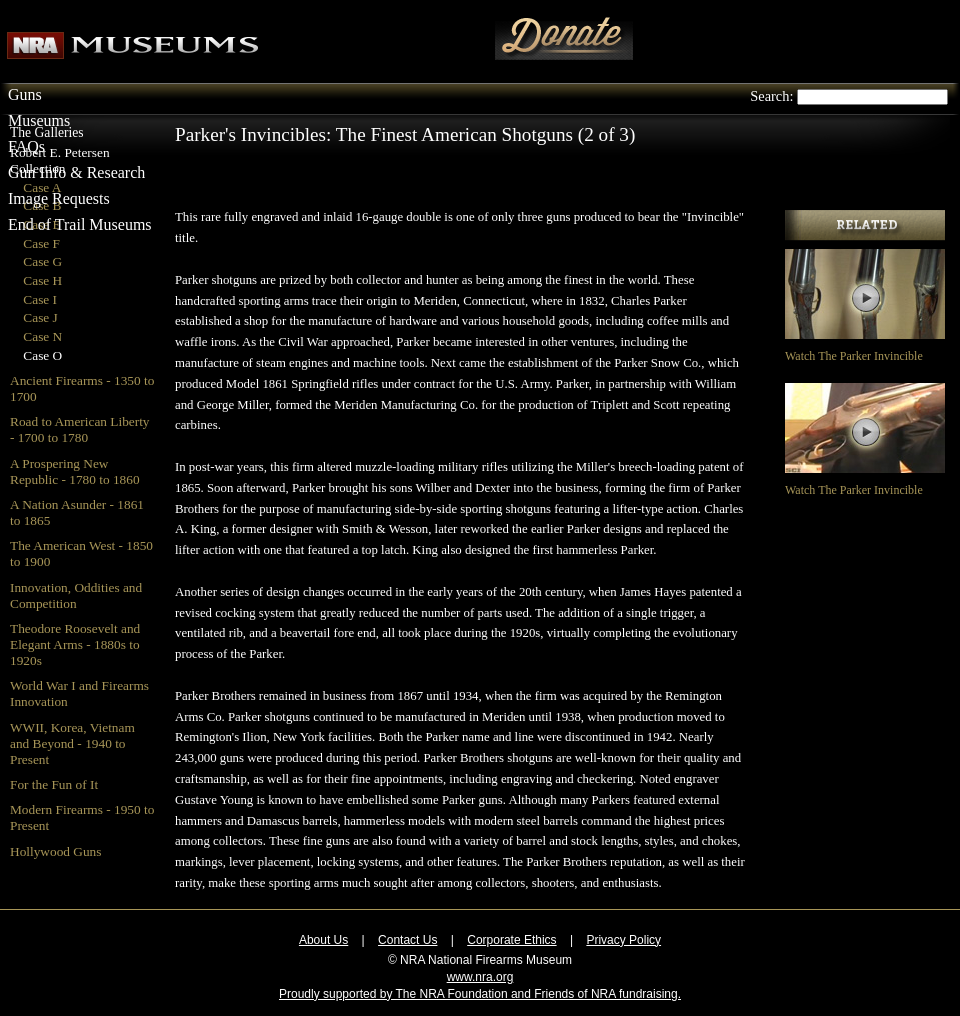 This screenshot has width=960, height=1016. I want to click on Corporate Ethics, so click(511, 940).